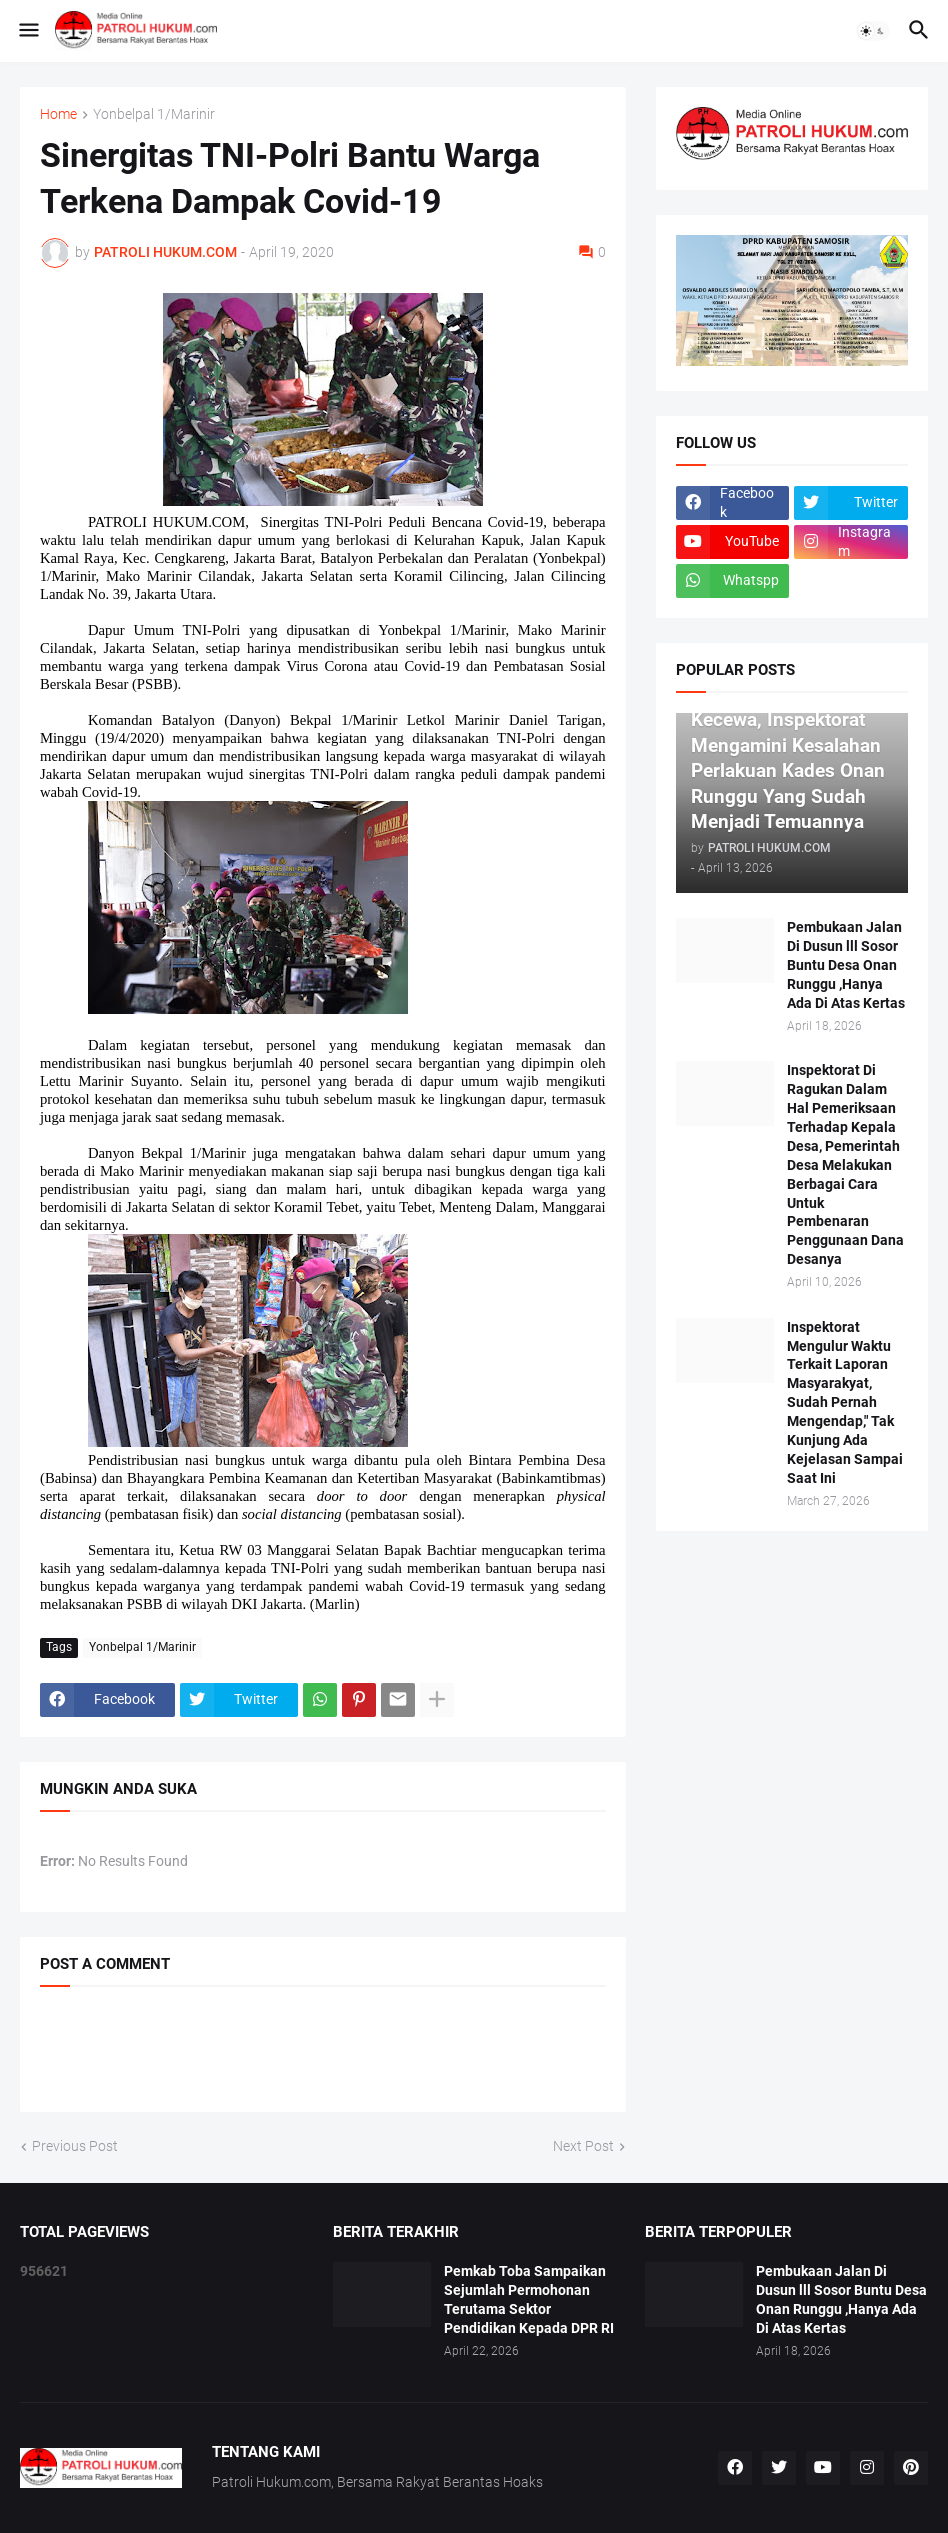 This screenshot has width=948, height=2533. I want to click on Yonbelpal 1/Marinir, so click(154, 114).